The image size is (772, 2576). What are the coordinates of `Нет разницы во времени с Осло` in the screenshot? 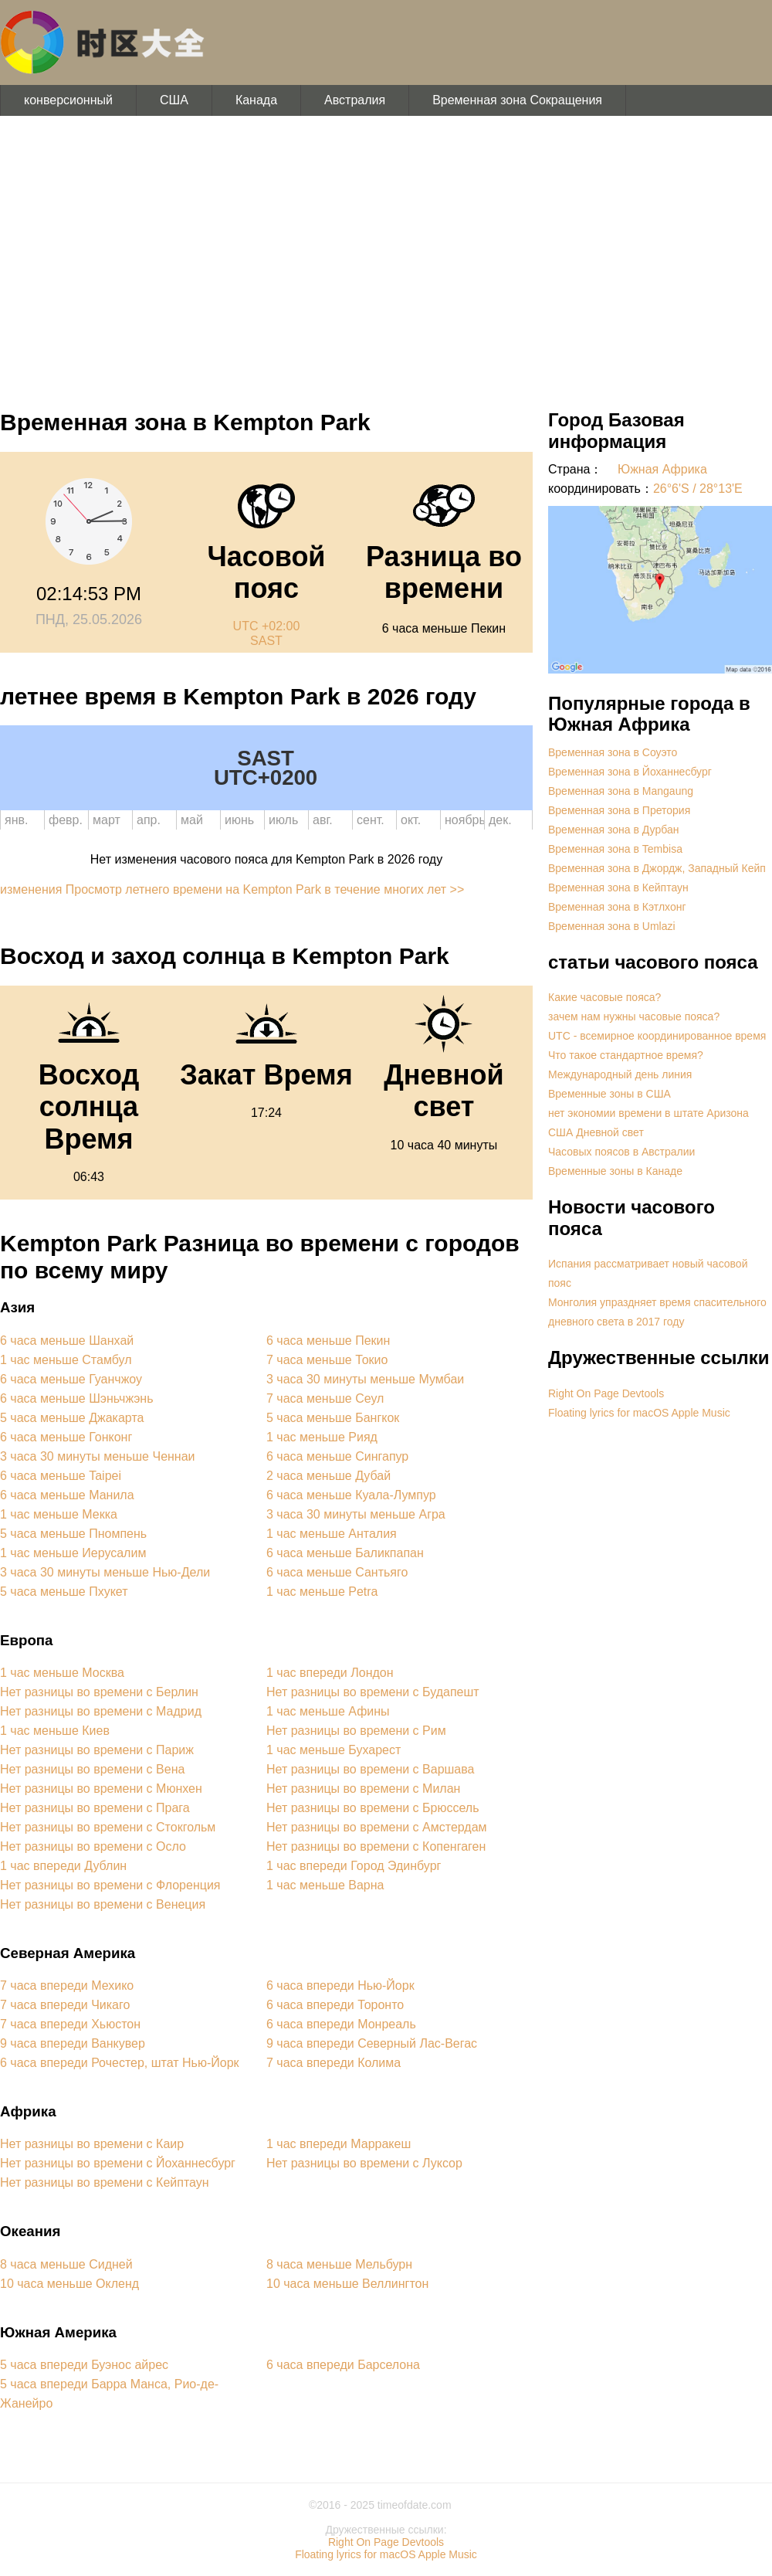 It's located at (93, 1846).